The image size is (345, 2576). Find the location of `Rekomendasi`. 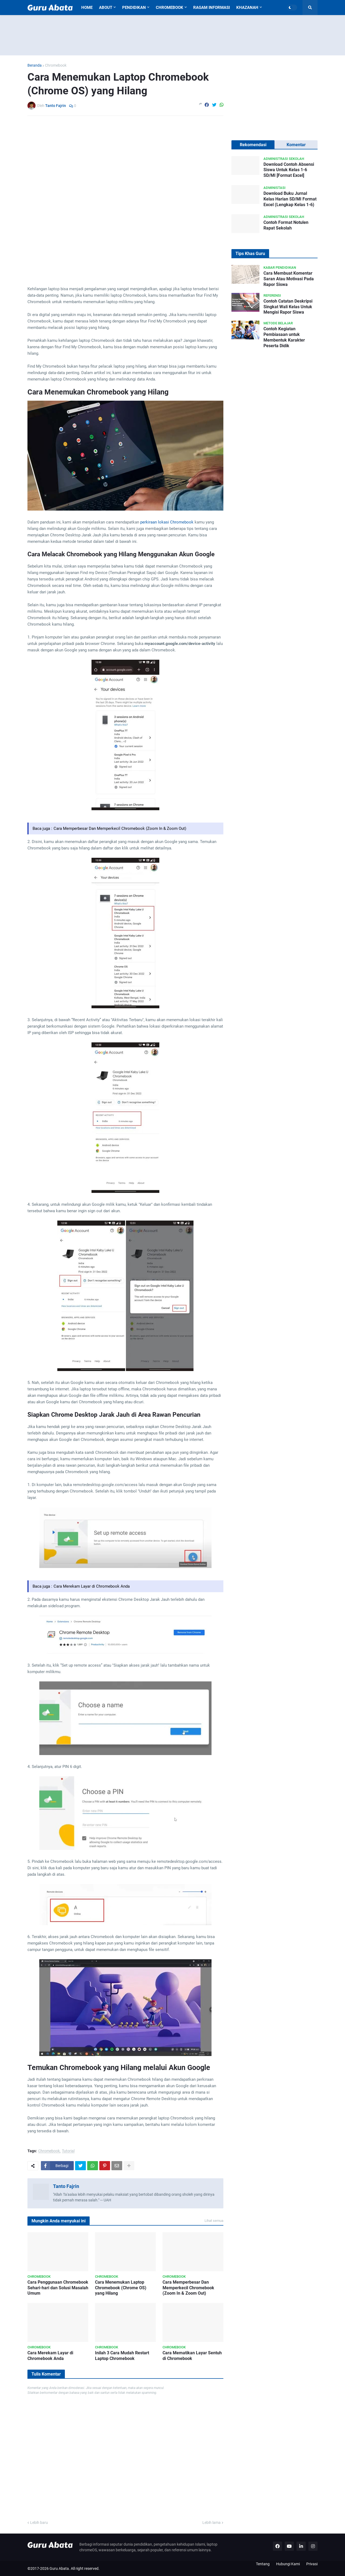

Rekomendasi is located at coordinates (253, 144).